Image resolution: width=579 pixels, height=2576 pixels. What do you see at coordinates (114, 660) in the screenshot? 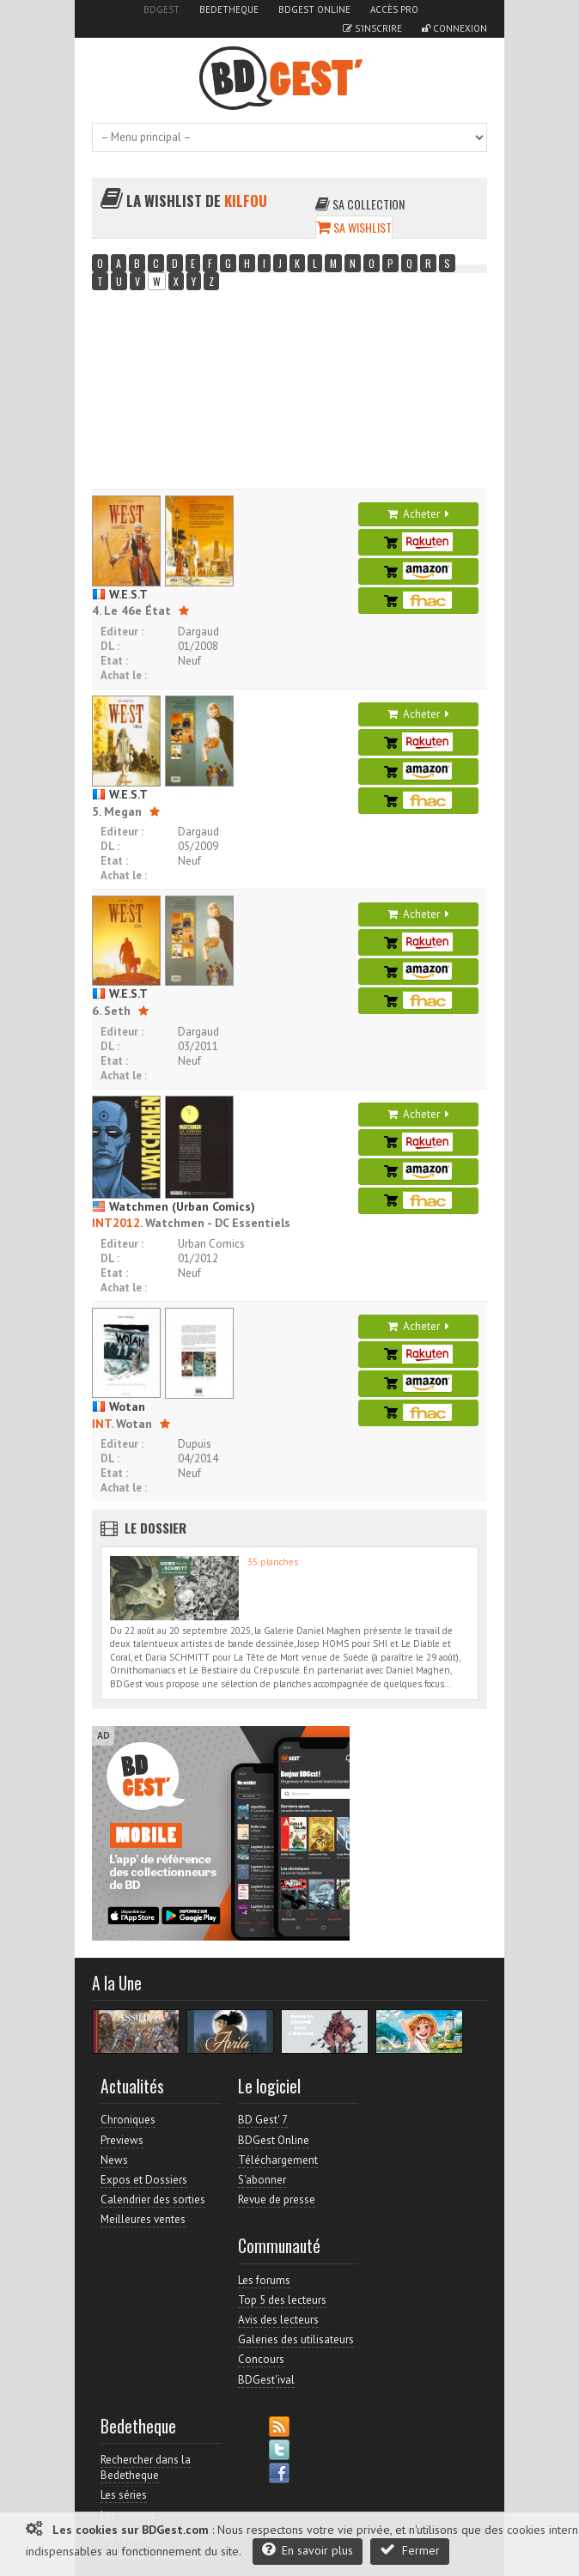
I see `Etat :` at bounding box center [114, 660].